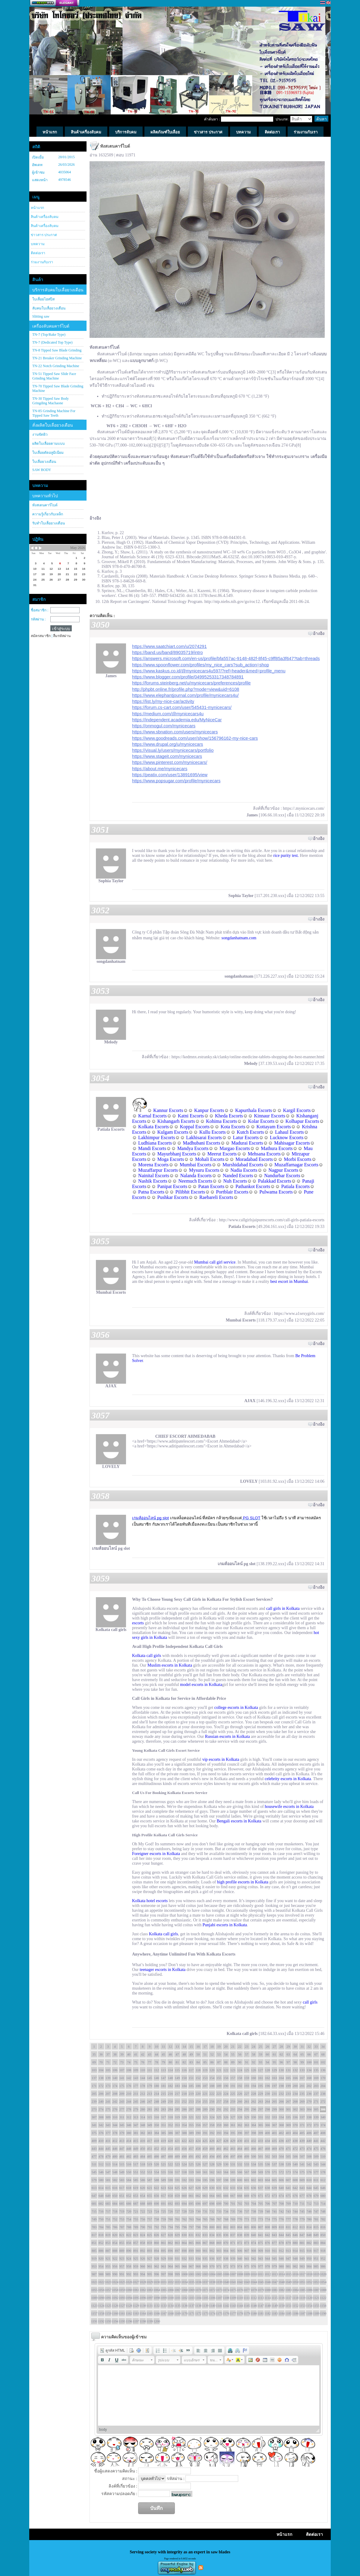 The width and height of the screenshot is (360, 2576). I want to click on 63, so click(288, 2054).